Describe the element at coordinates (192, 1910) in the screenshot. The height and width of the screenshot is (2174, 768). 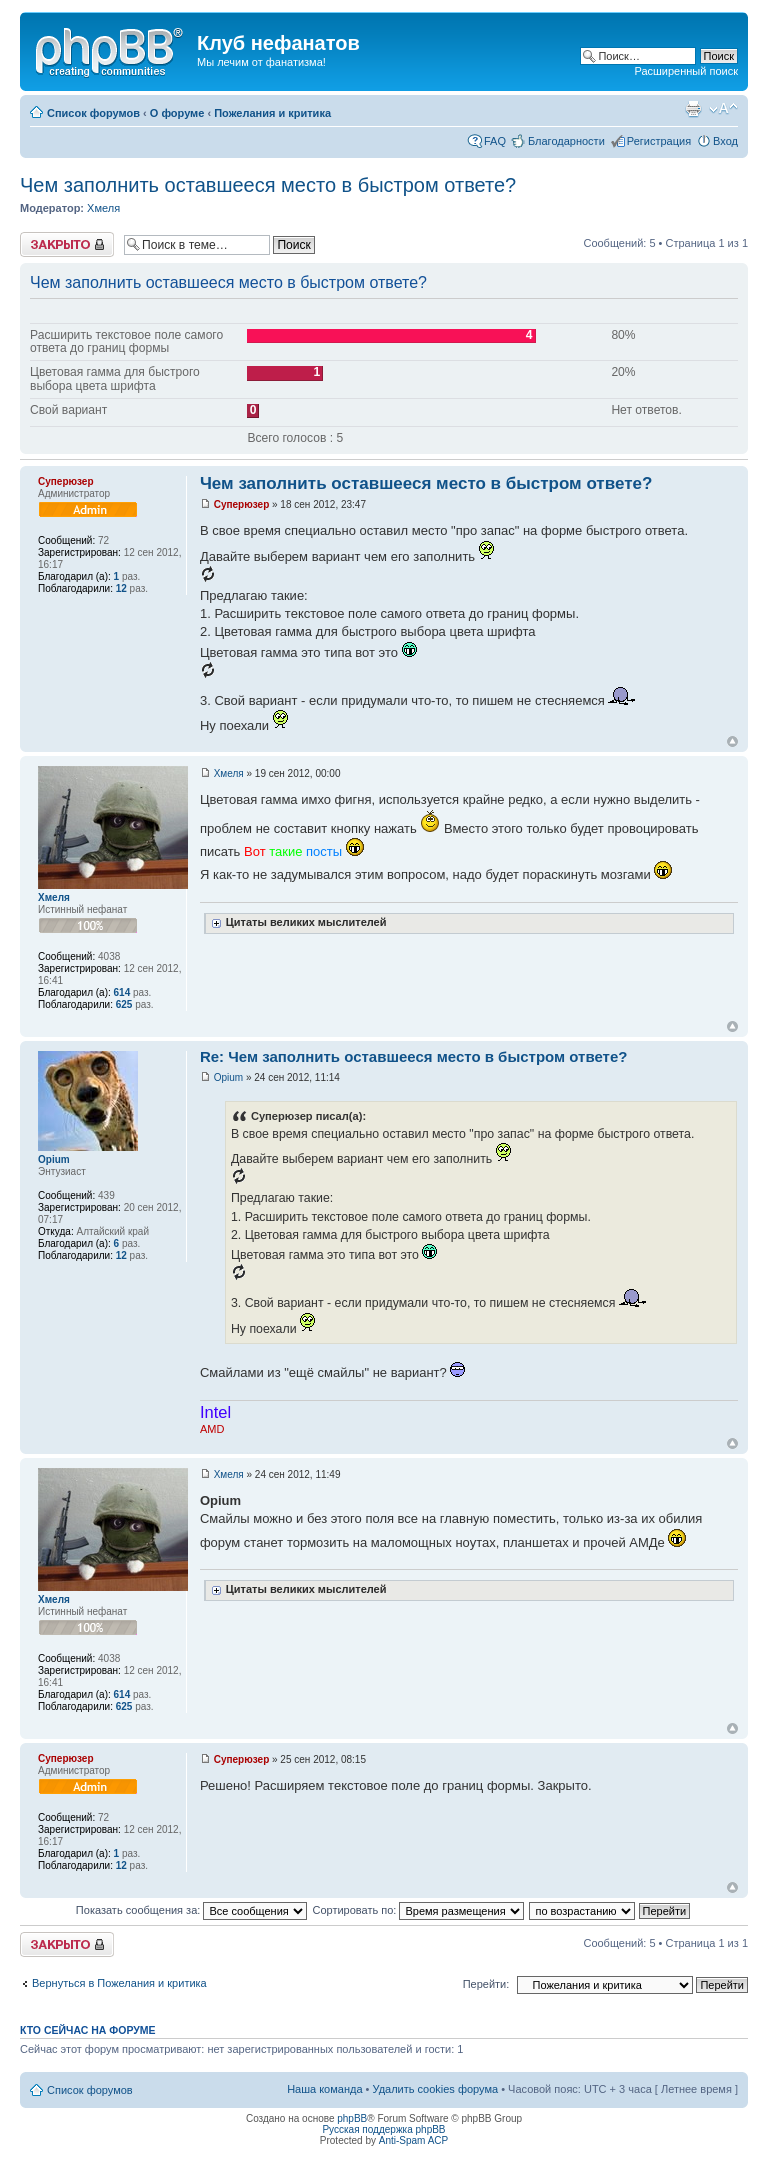
I see `Показать сообщения за:` at that location.